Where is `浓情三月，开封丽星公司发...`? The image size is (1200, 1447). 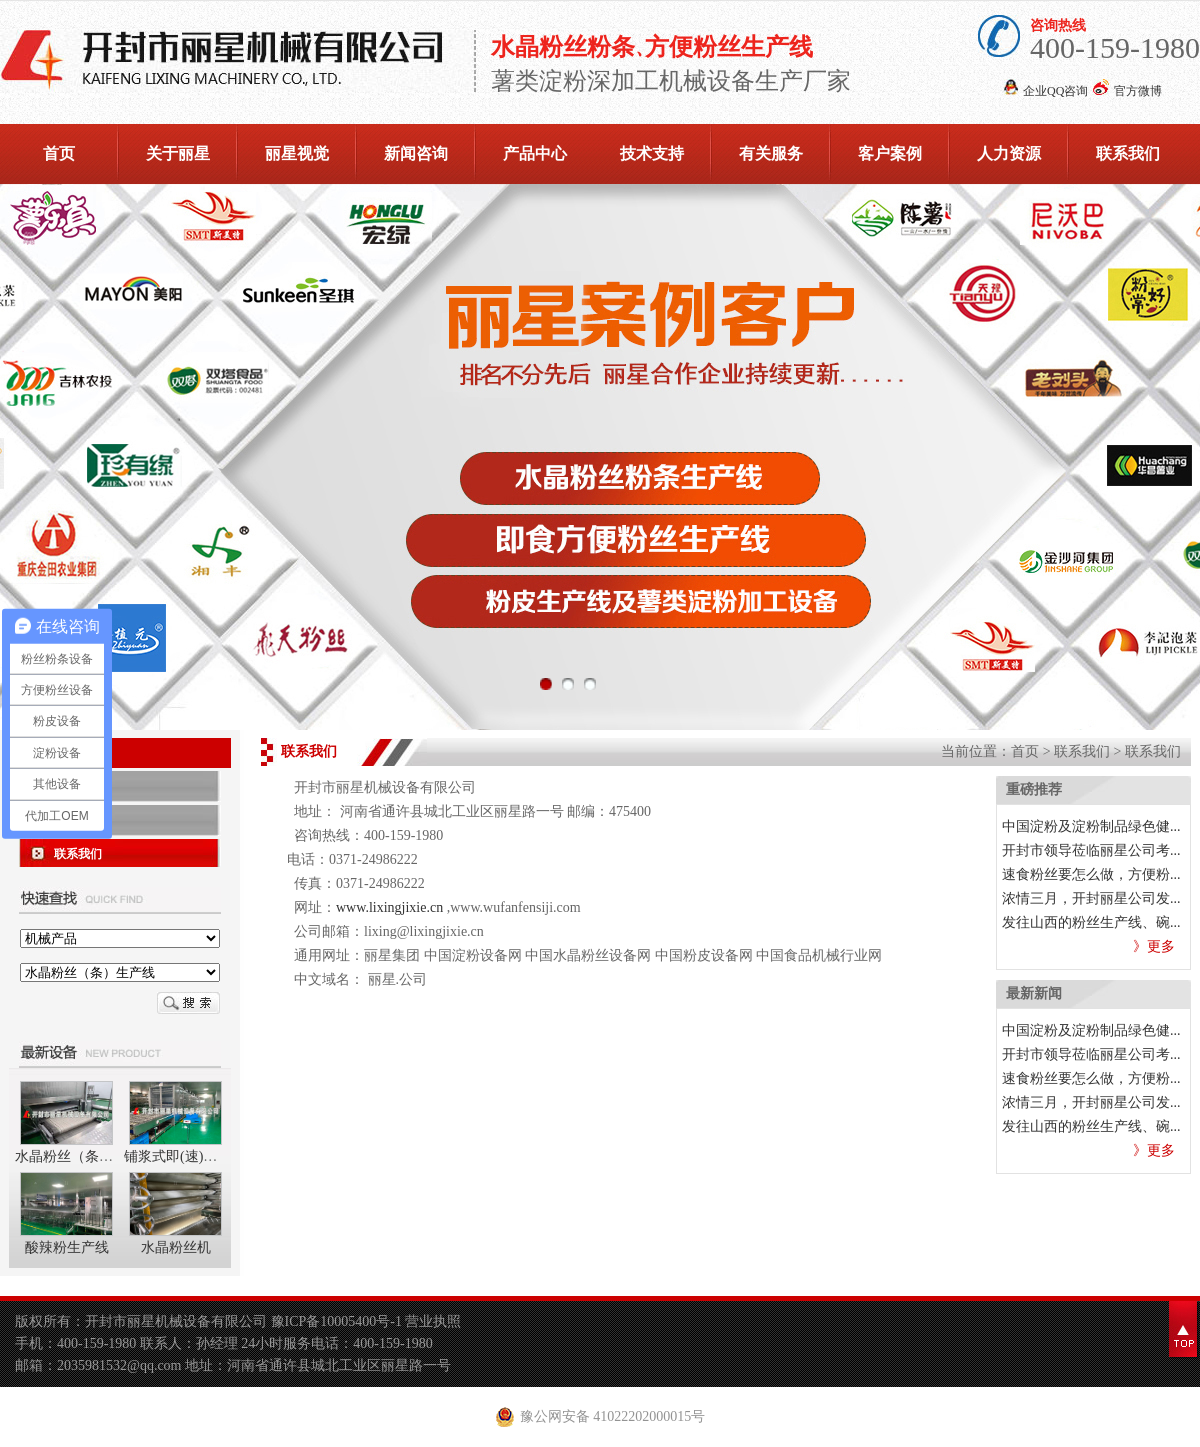
浓情三月，开封丽星公司发... is located at coordinates (1091, 898).